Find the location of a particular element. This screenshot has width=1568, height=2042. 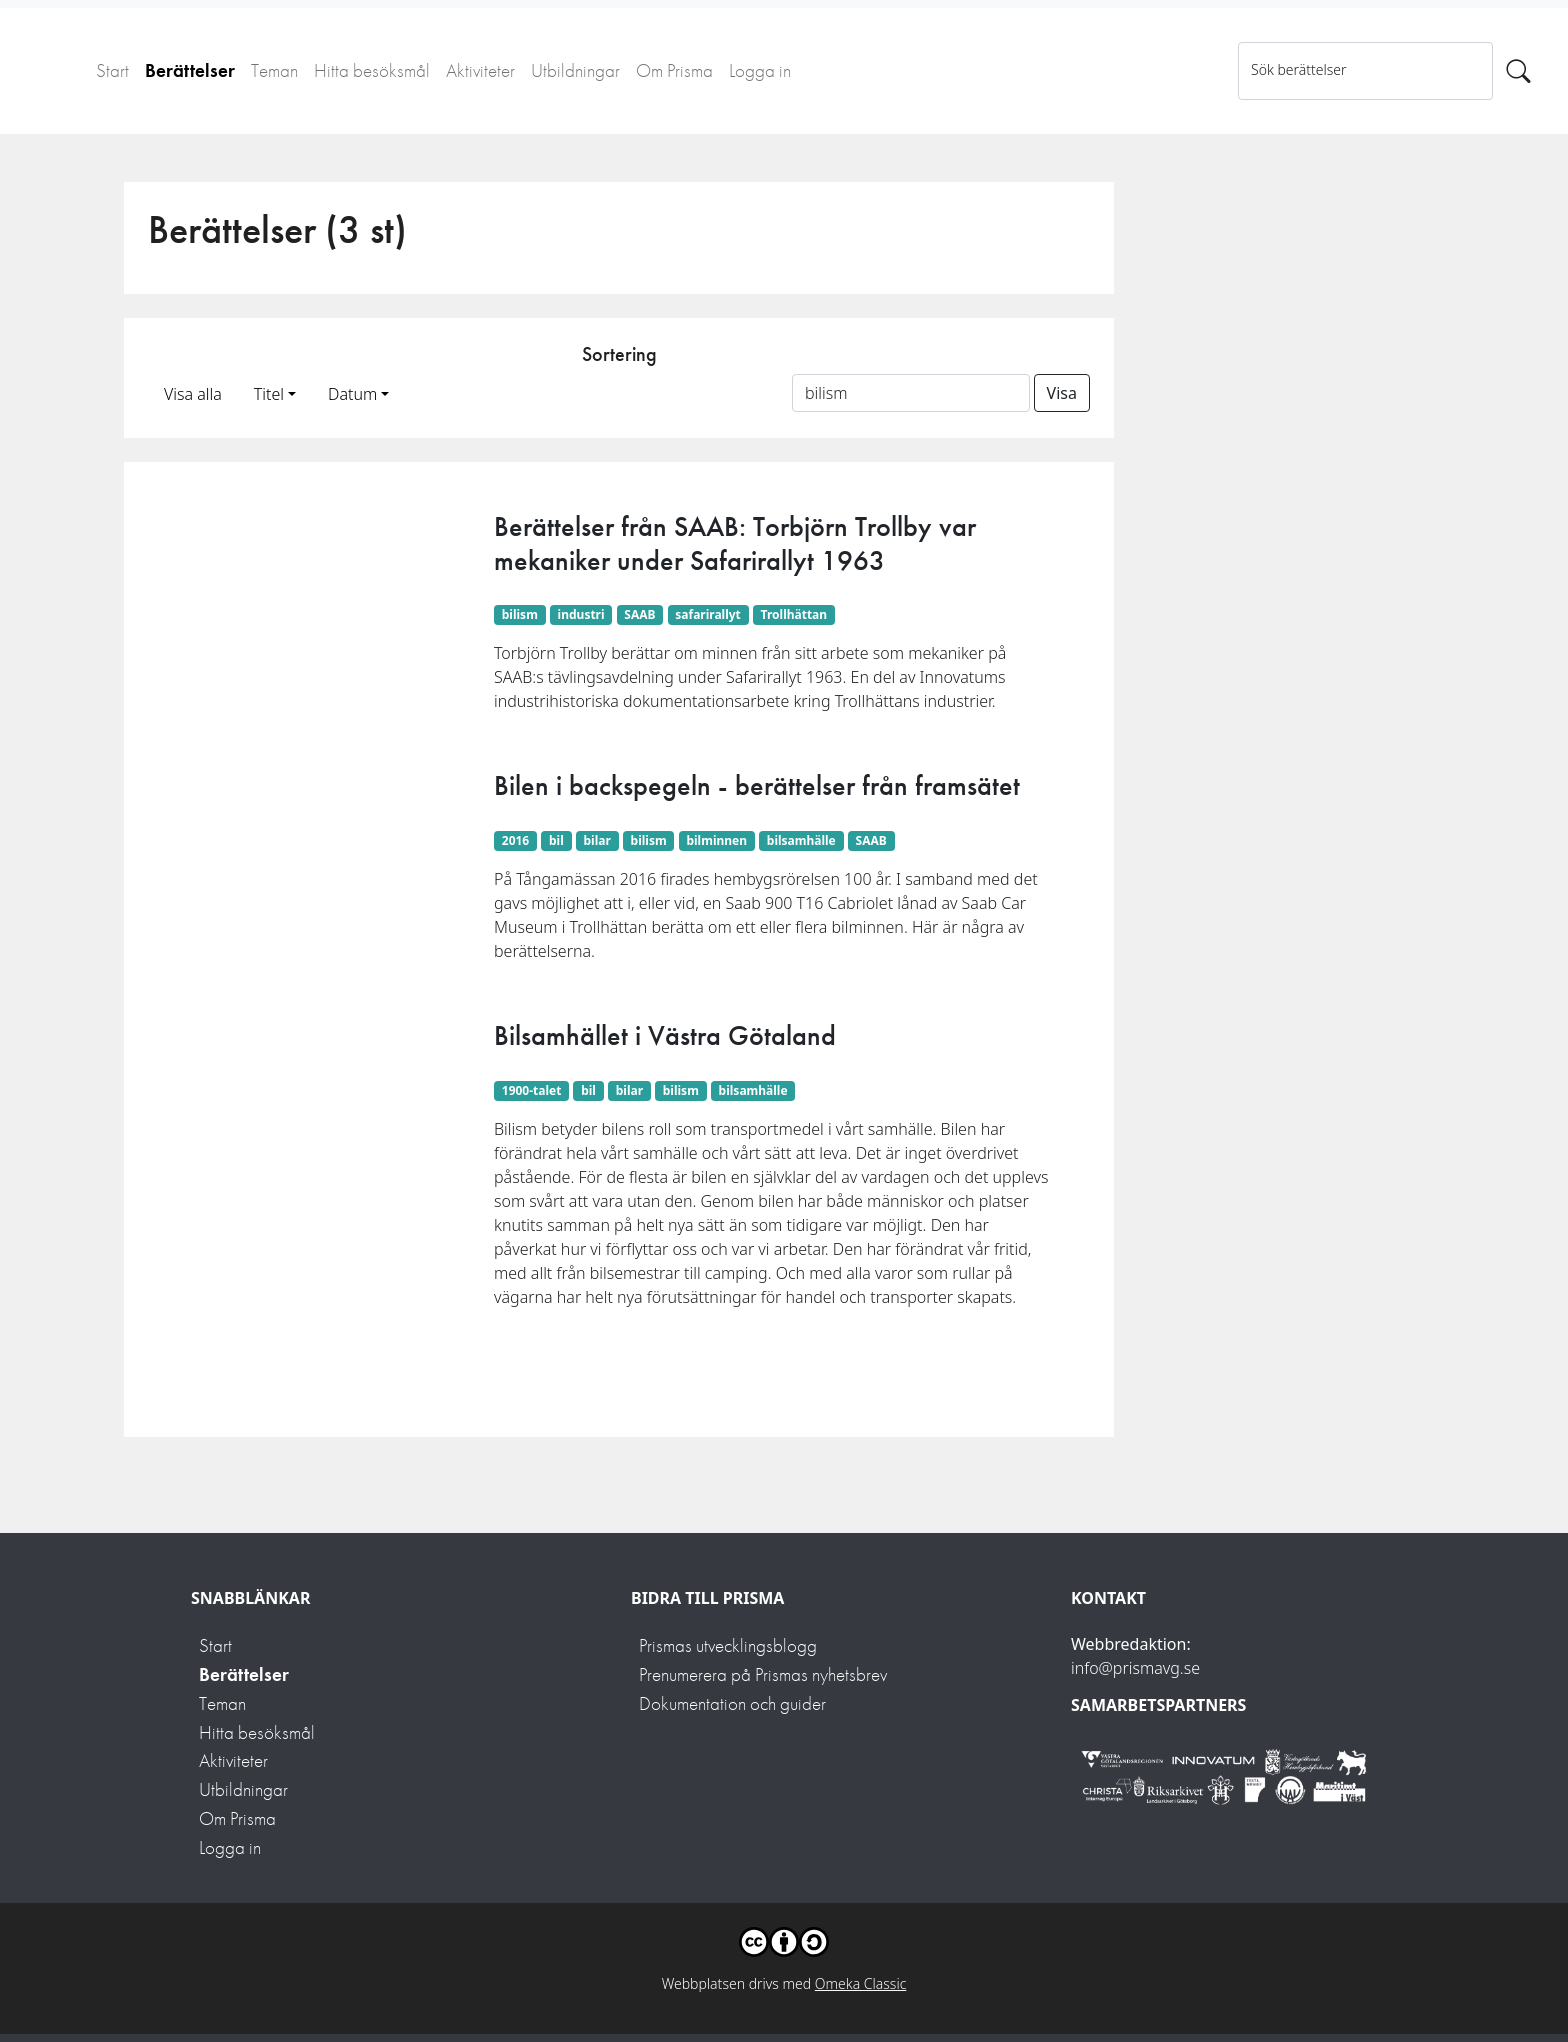

bilsamhälle is located at coordinates (801, 840).